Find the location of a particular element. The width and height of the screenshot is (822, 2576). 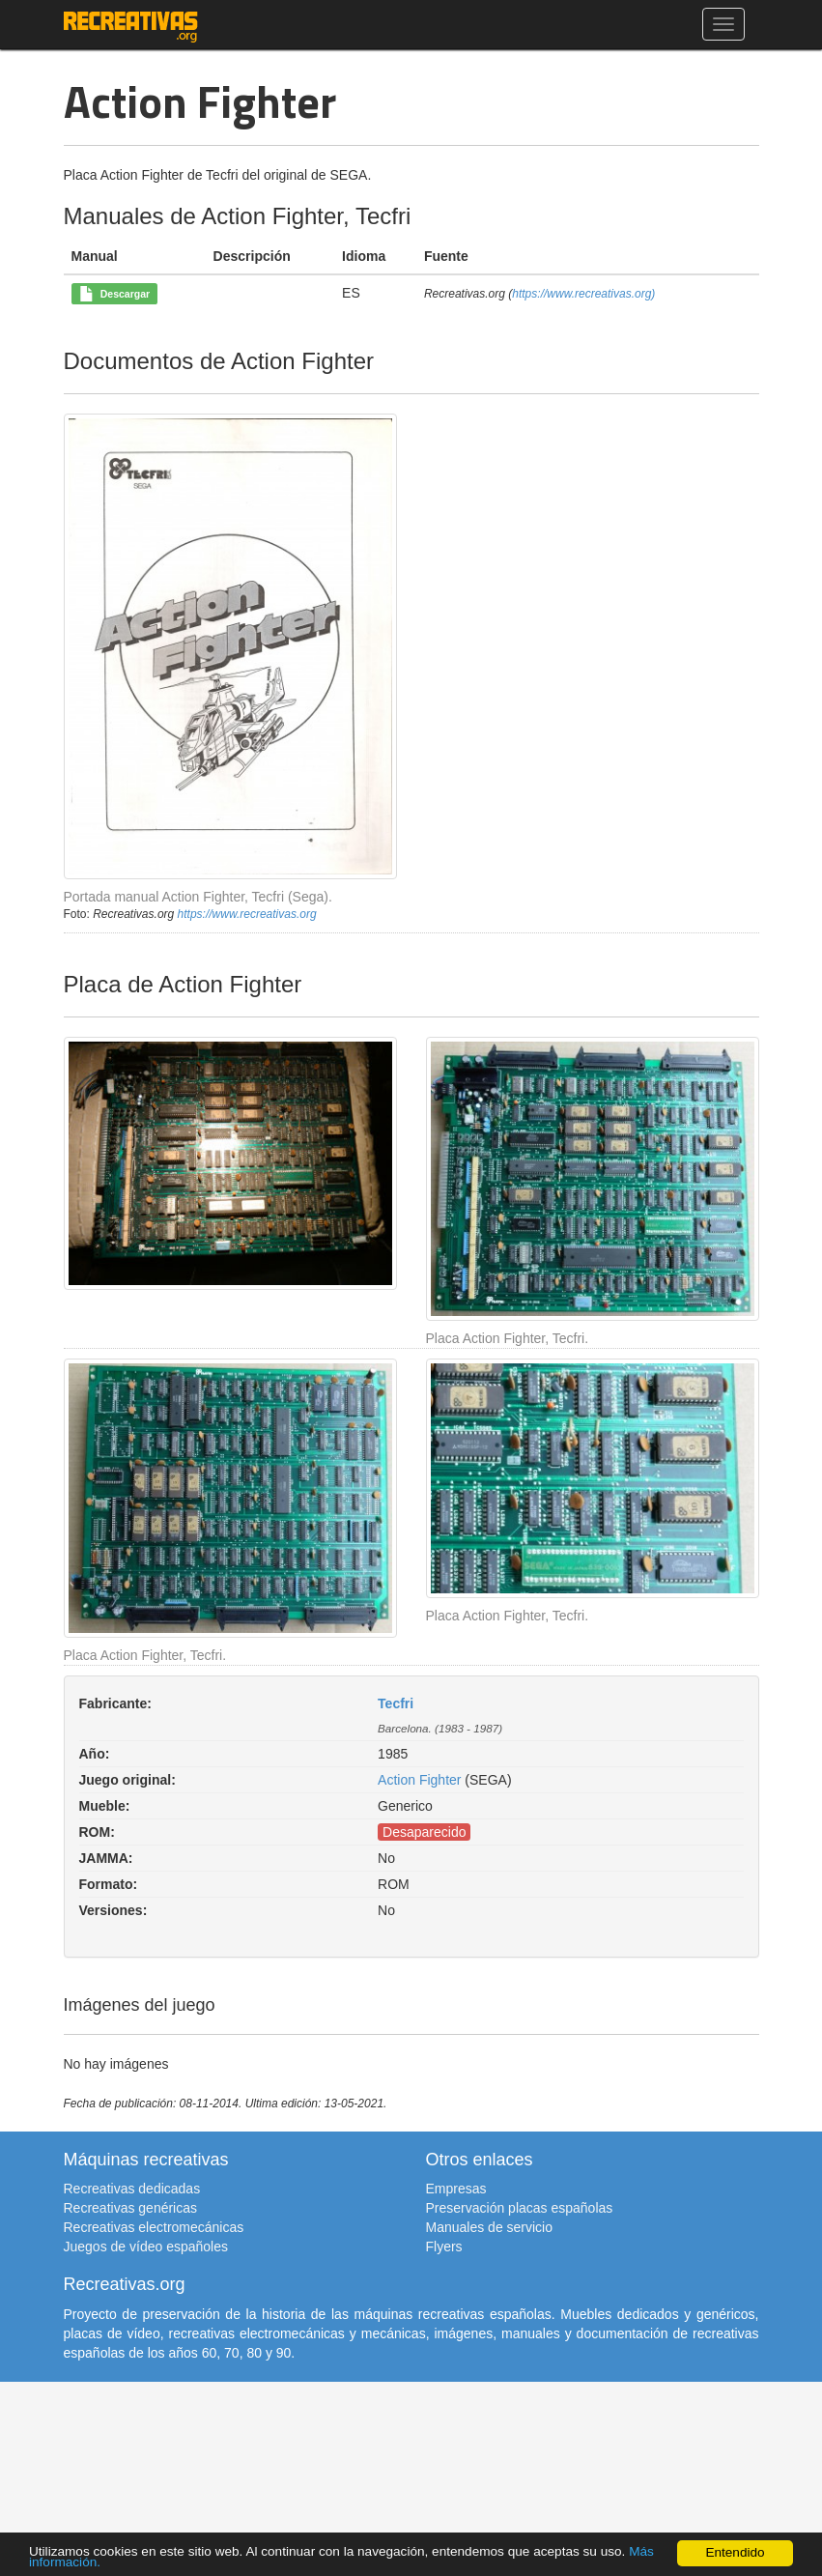

Tecfri is located at coordinates (395, 1703).